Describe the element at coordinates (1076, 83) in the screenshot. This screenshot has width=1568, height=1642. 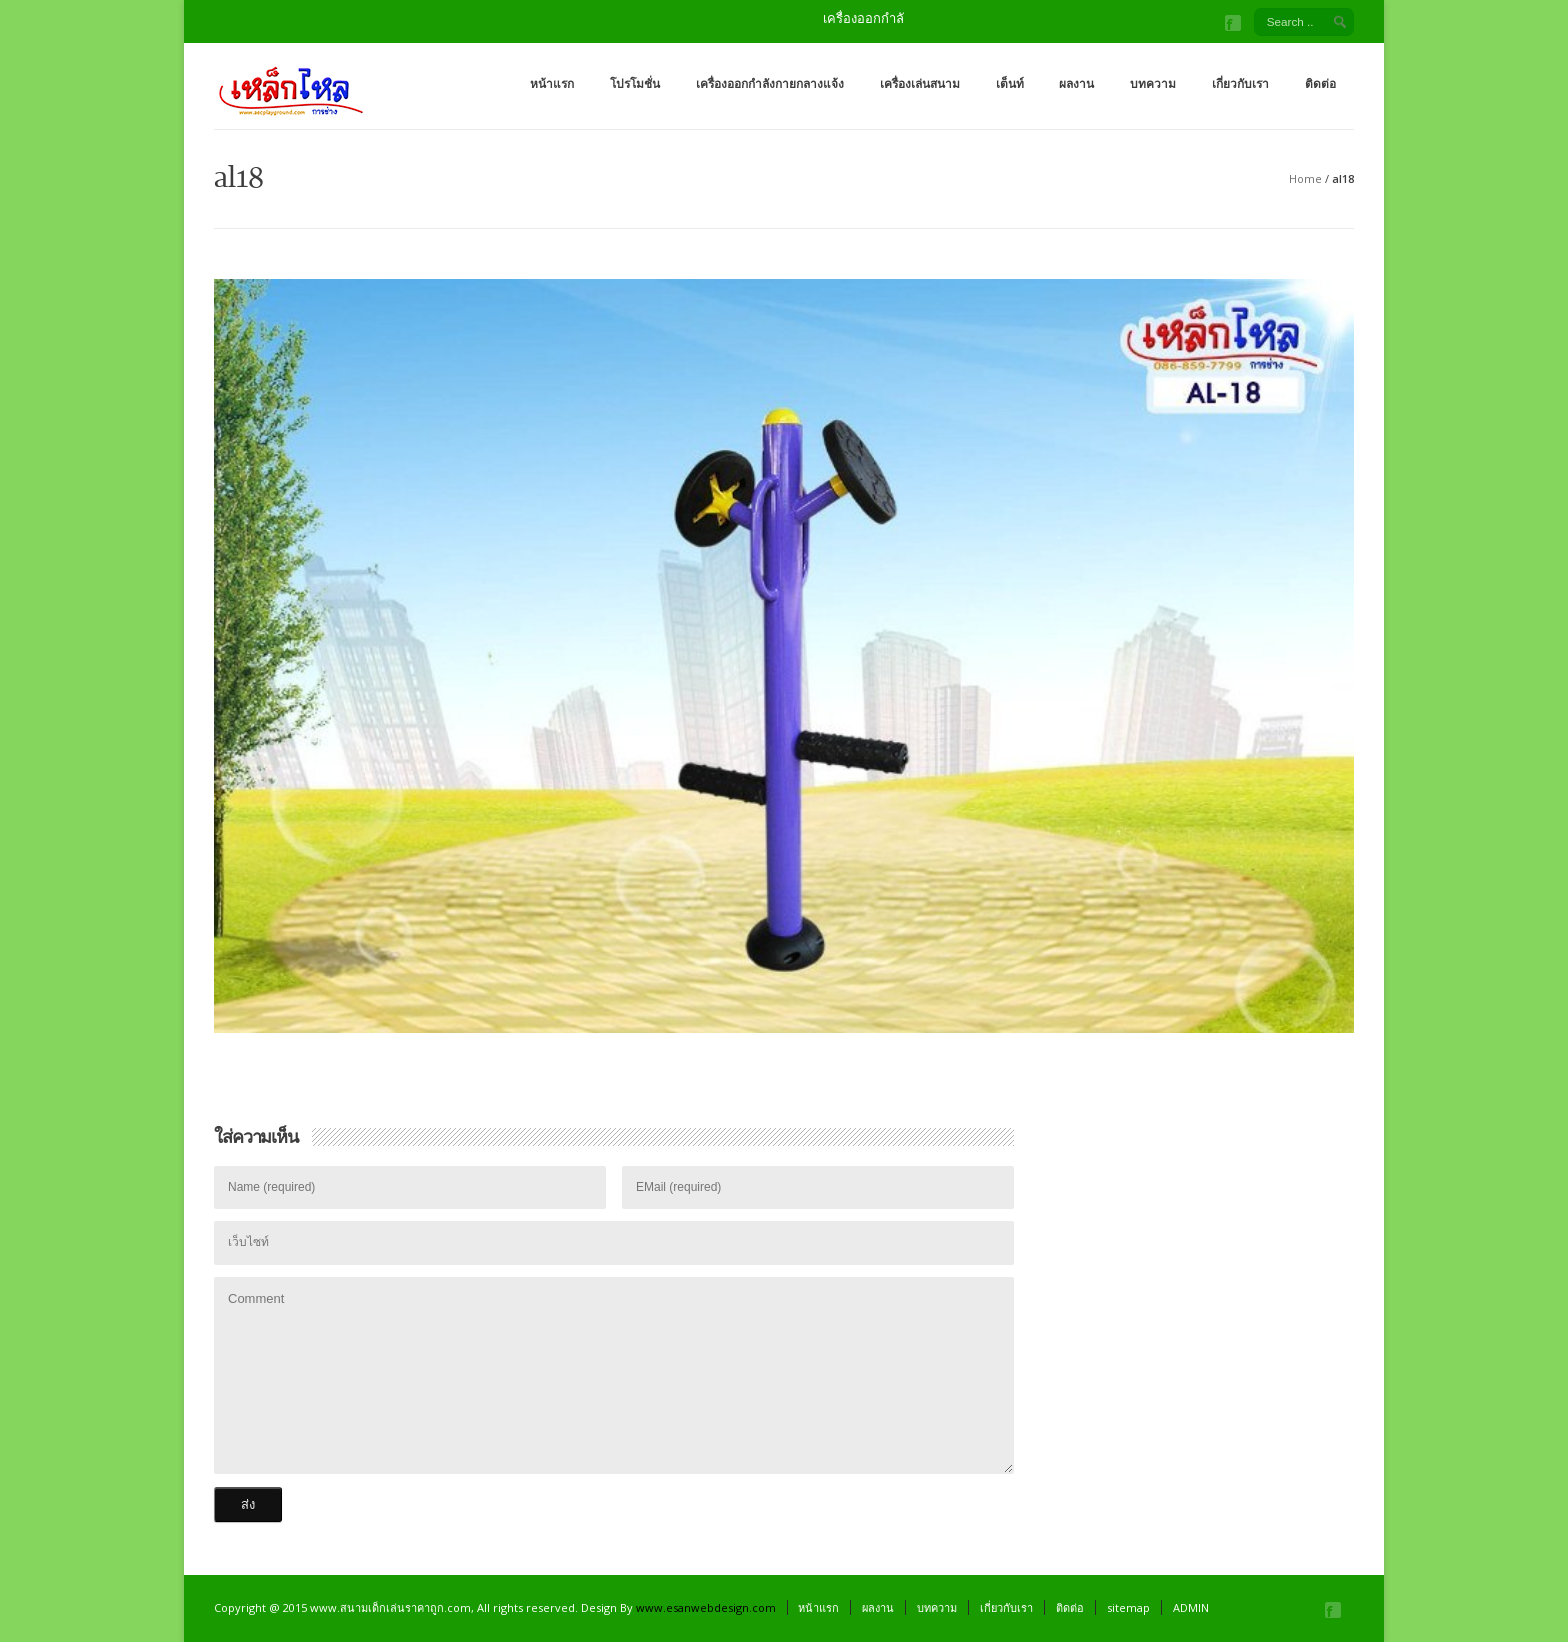
I see `ผลงาน` at that location.